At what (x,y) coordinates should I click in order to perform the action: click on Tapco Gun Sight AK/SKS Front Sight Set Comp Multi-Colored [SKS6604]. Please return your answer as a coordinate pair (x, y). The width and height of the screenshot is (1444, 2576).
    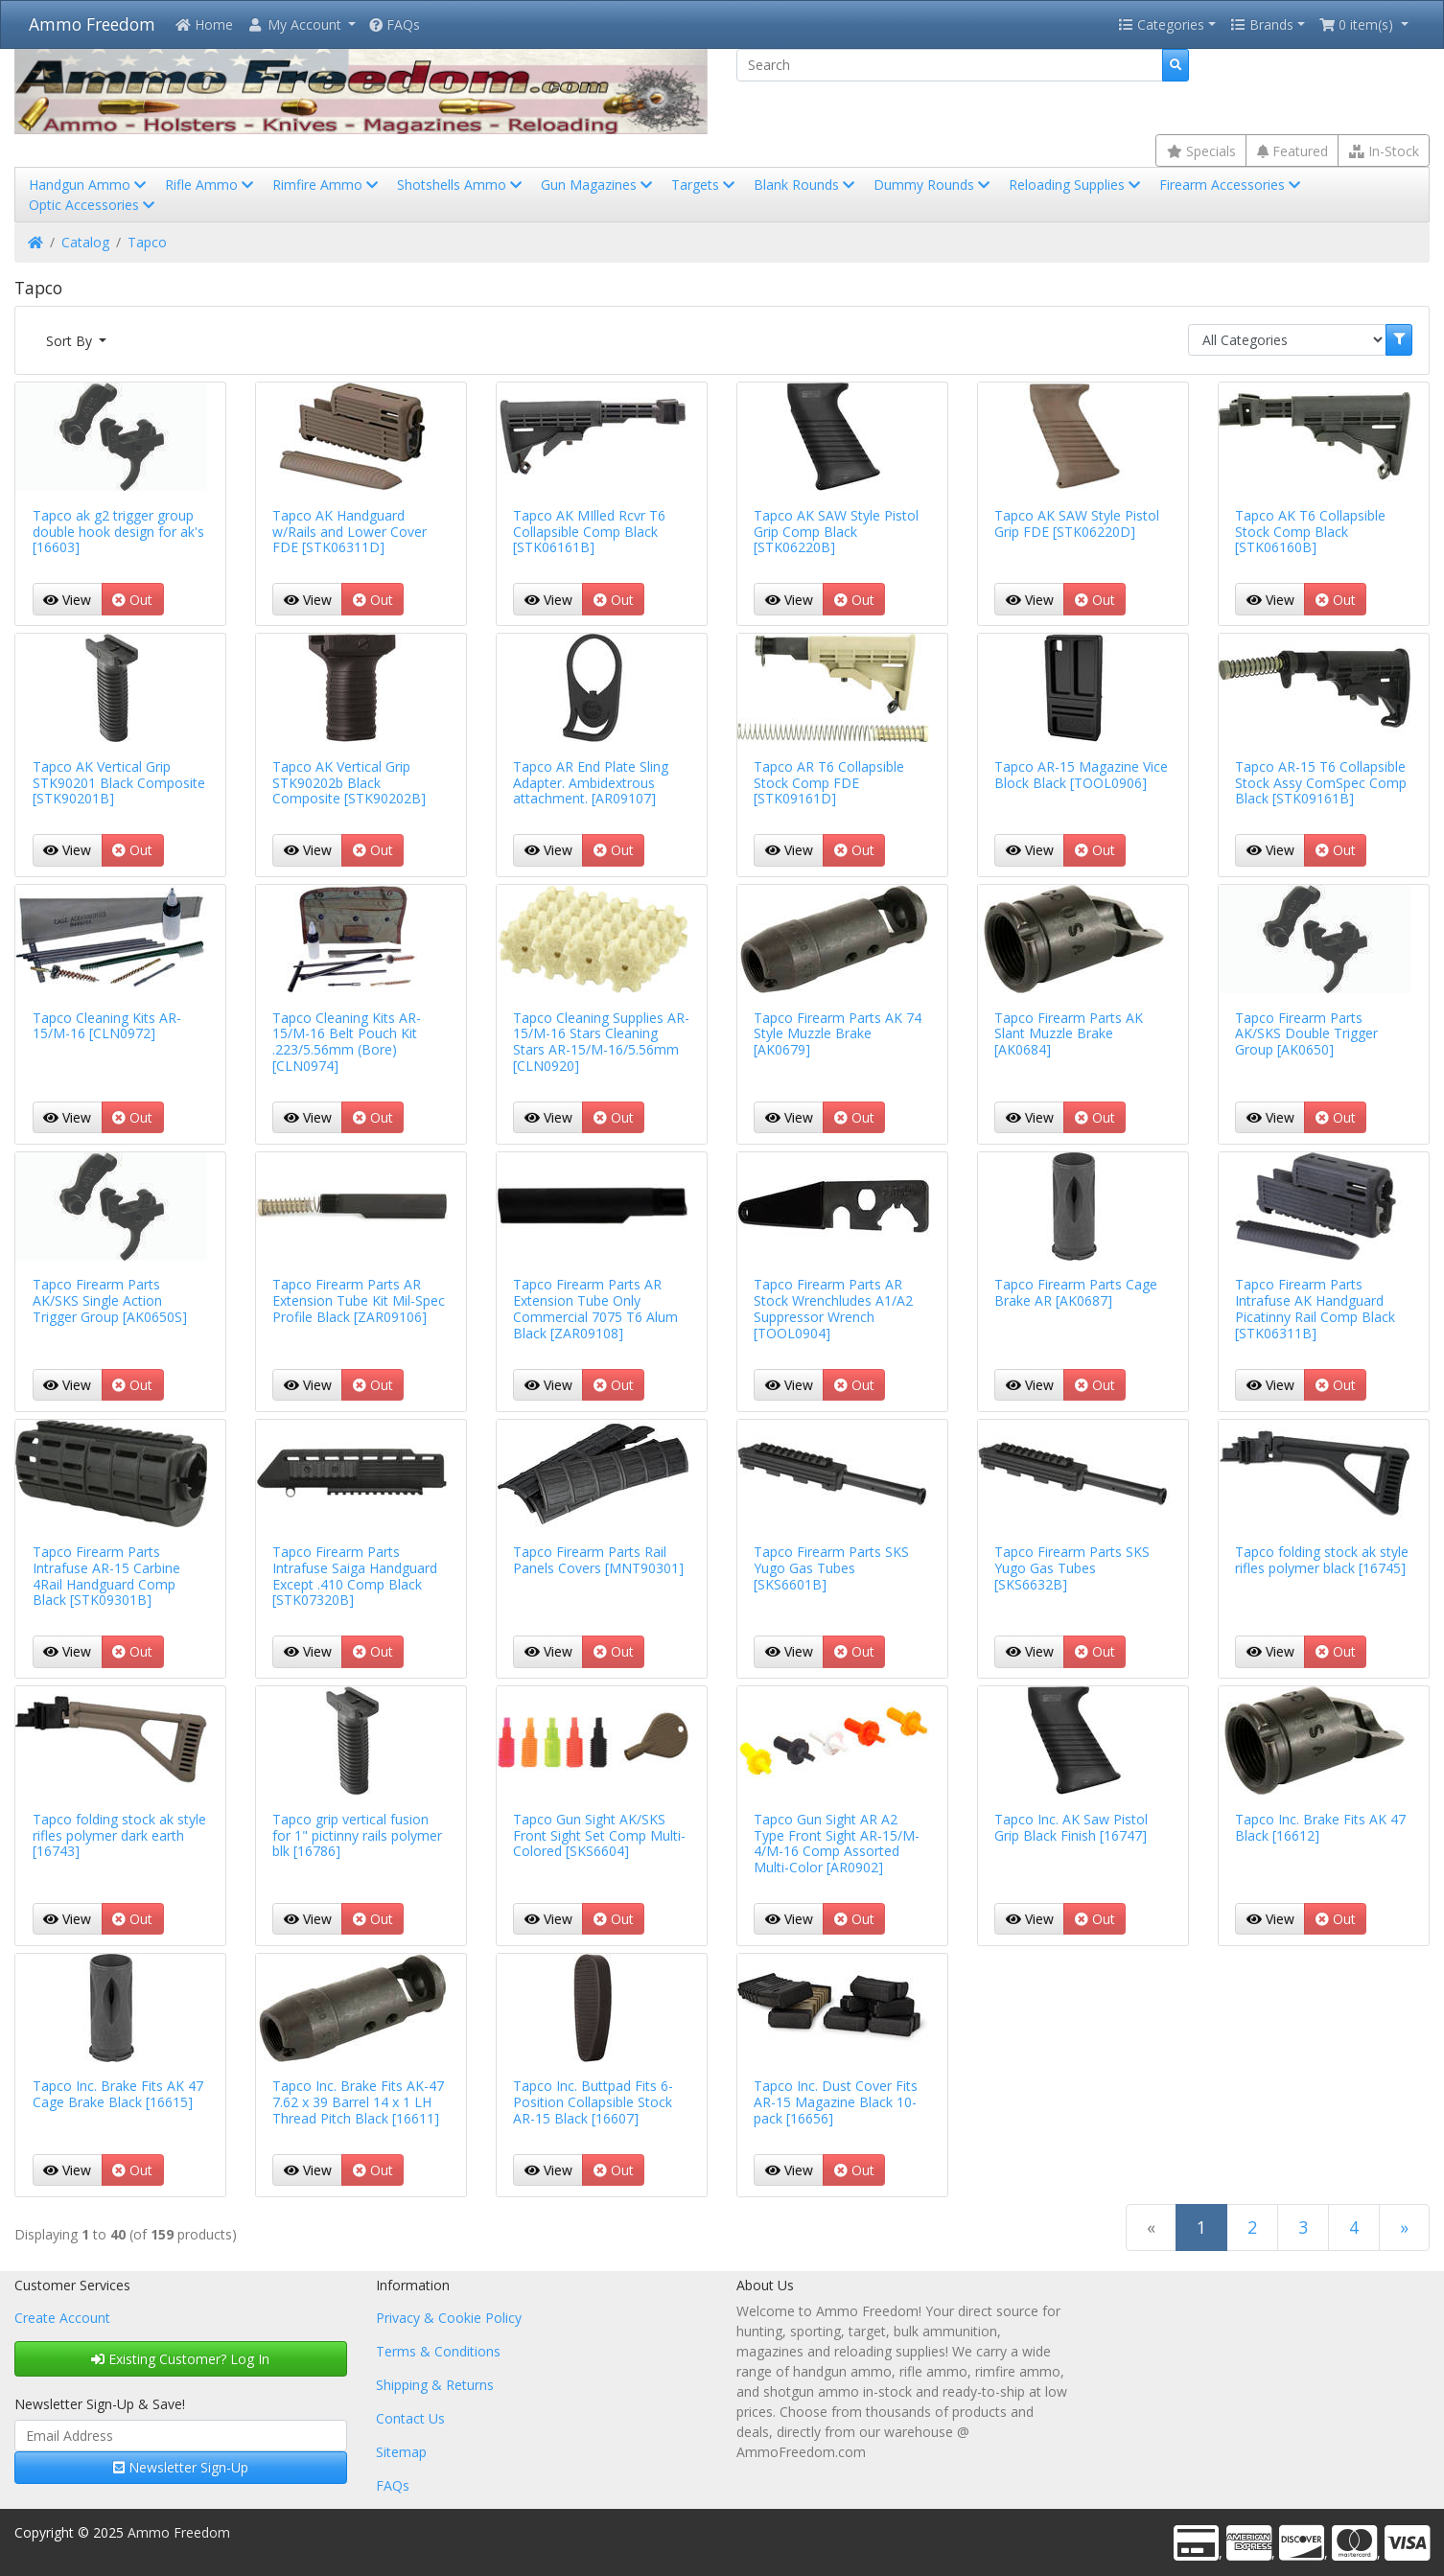
    Looking at the image, I should click on (599, 1835).